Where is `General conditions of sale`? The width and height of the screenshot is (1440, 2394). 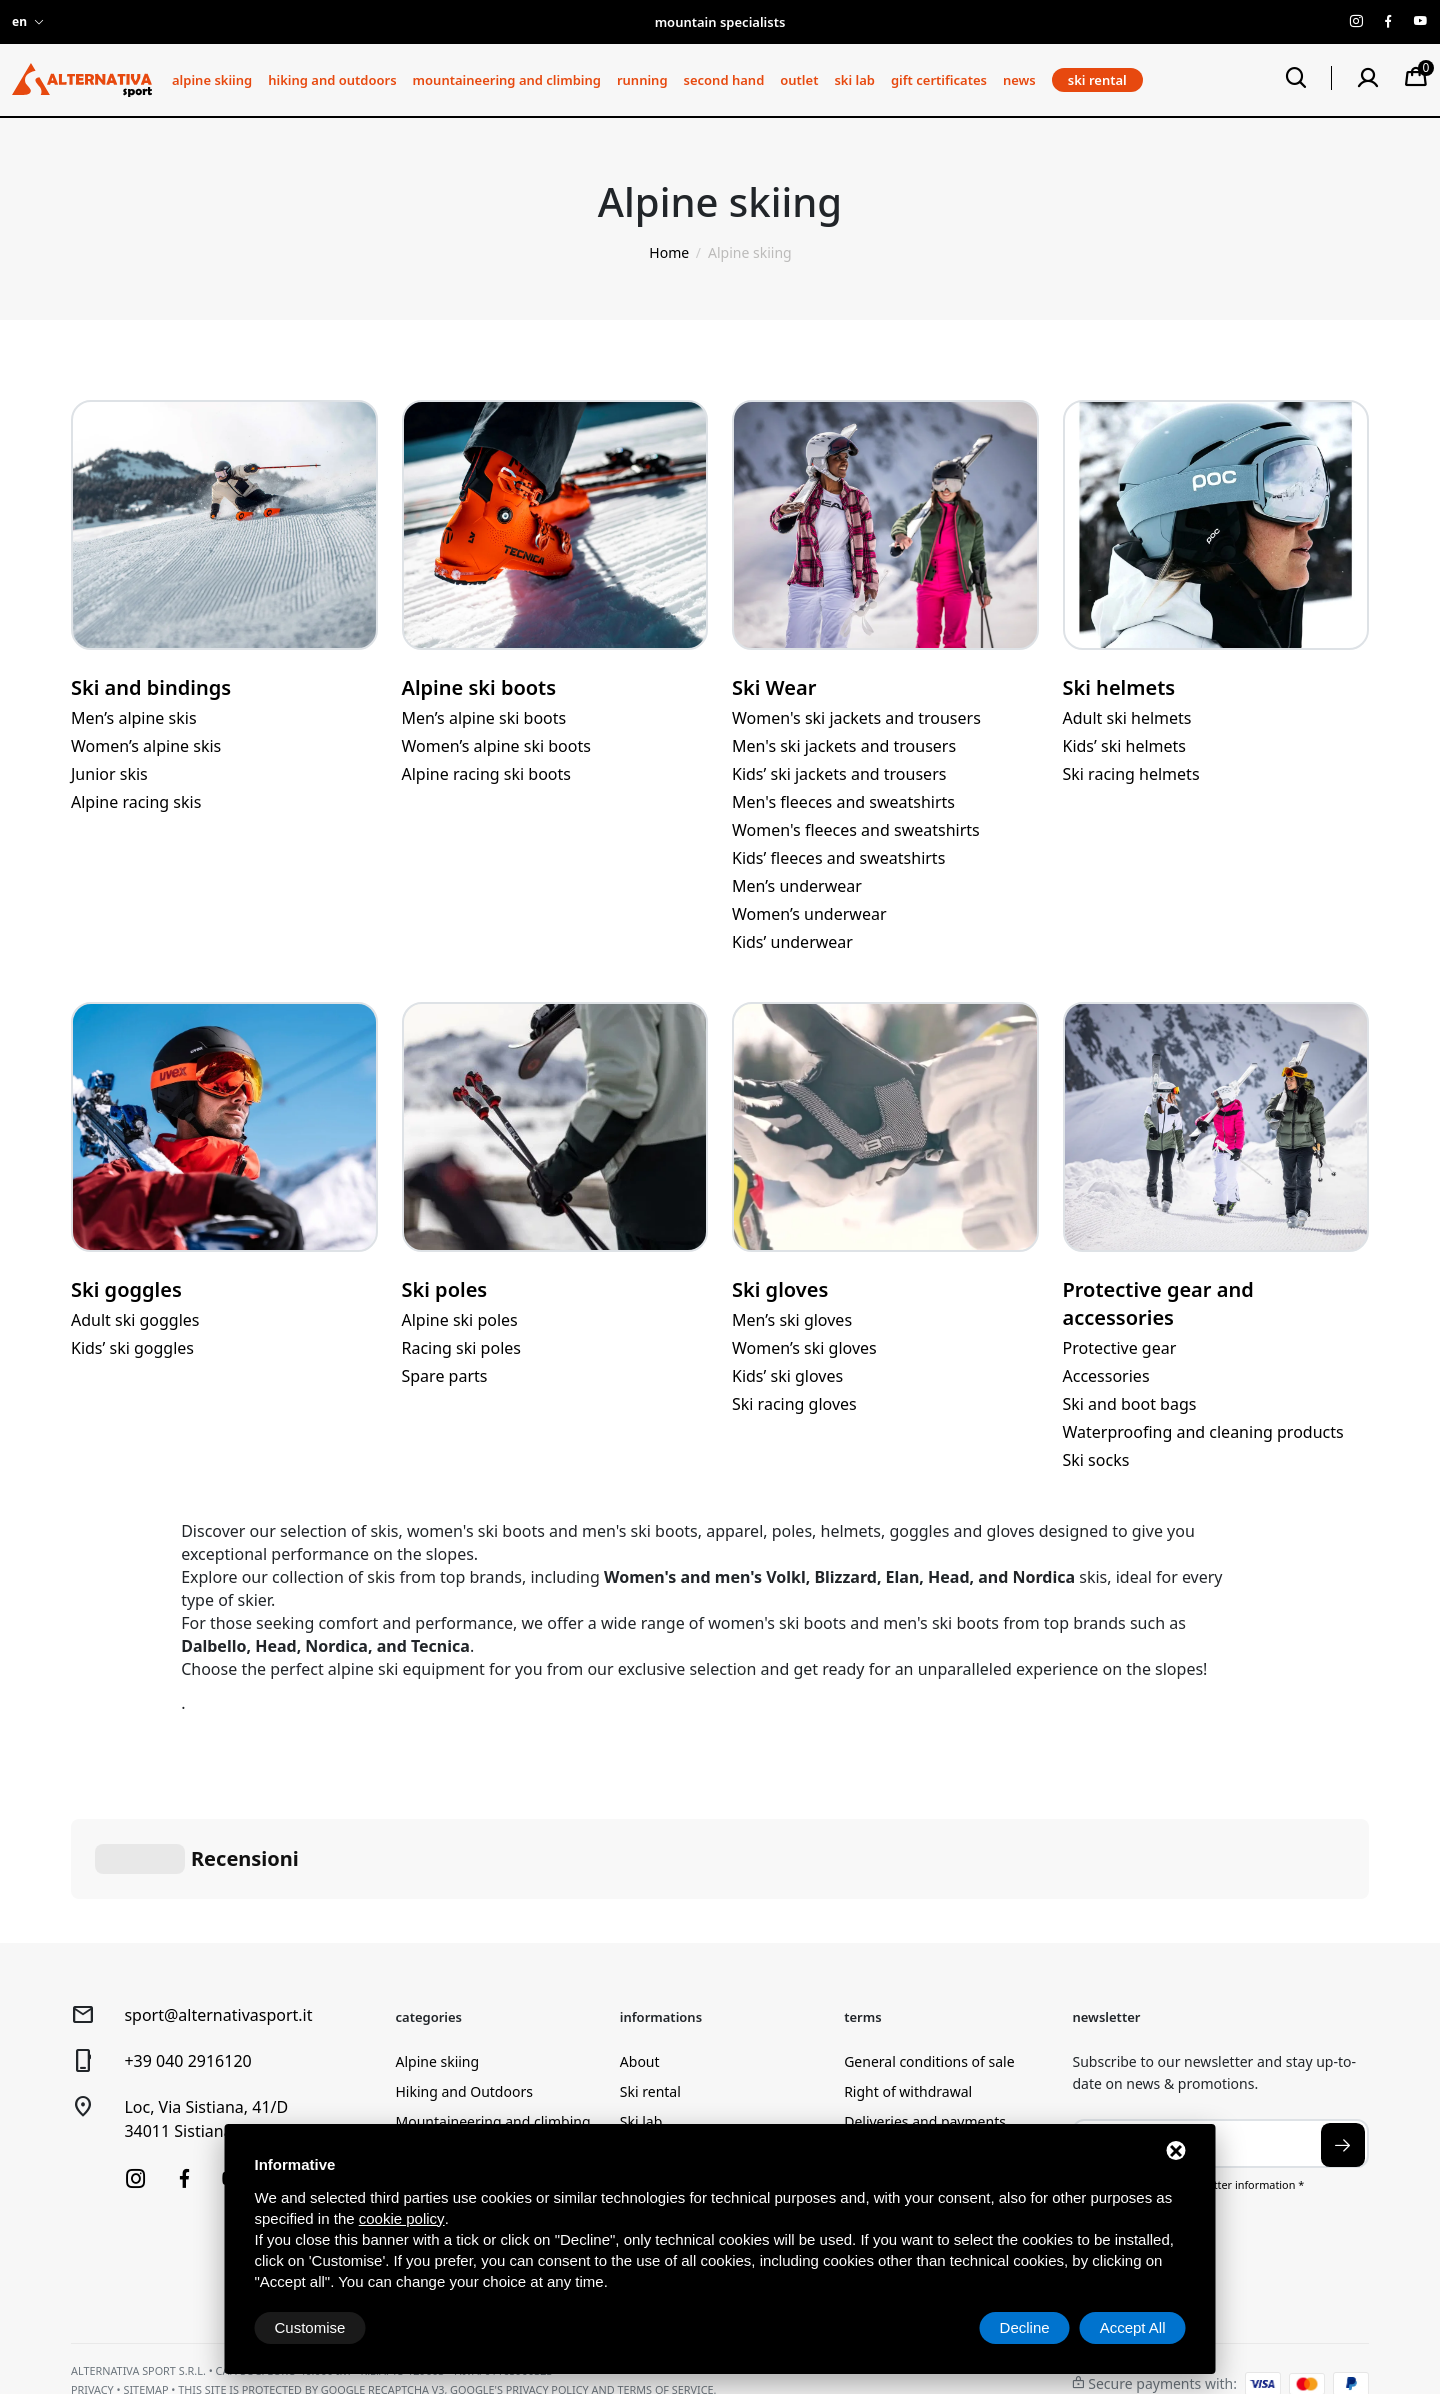
General conditions of sale is located at coordinates (929, 1961).